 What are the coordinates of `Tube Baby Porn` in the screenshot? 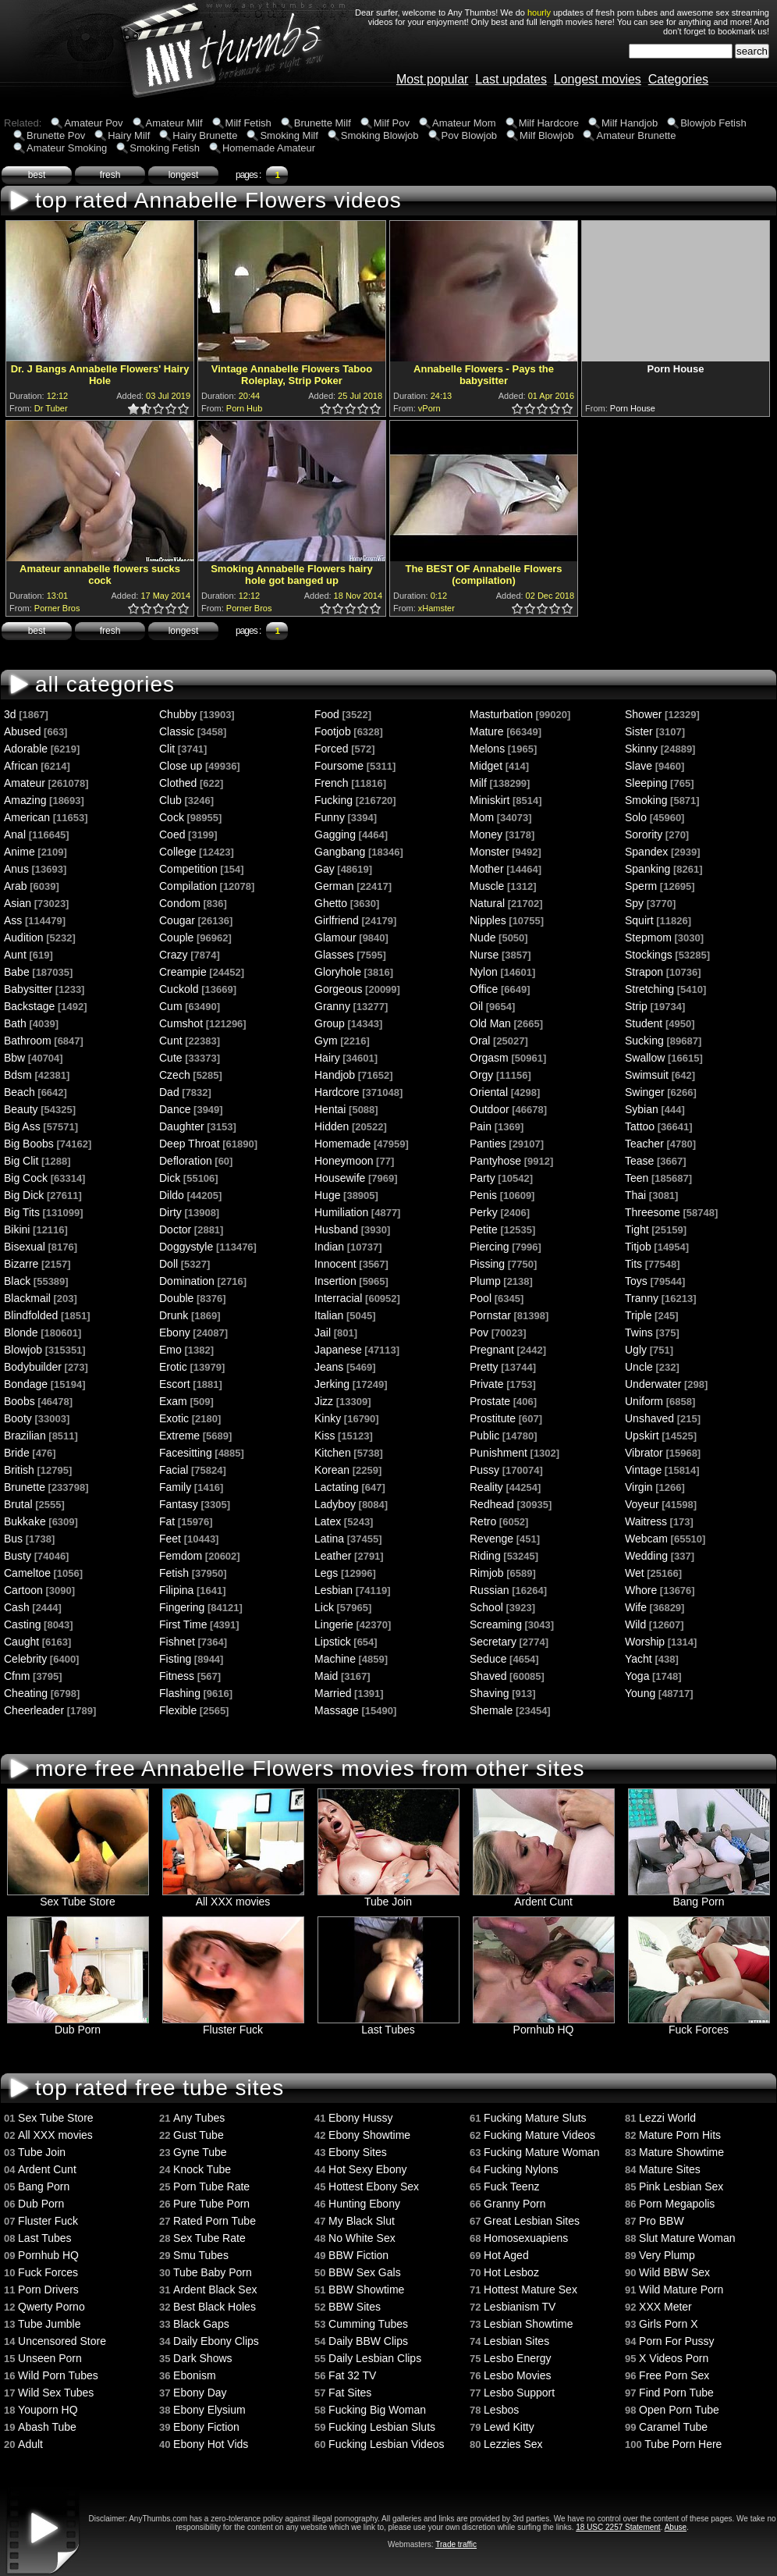 It's located at (212, 2272).